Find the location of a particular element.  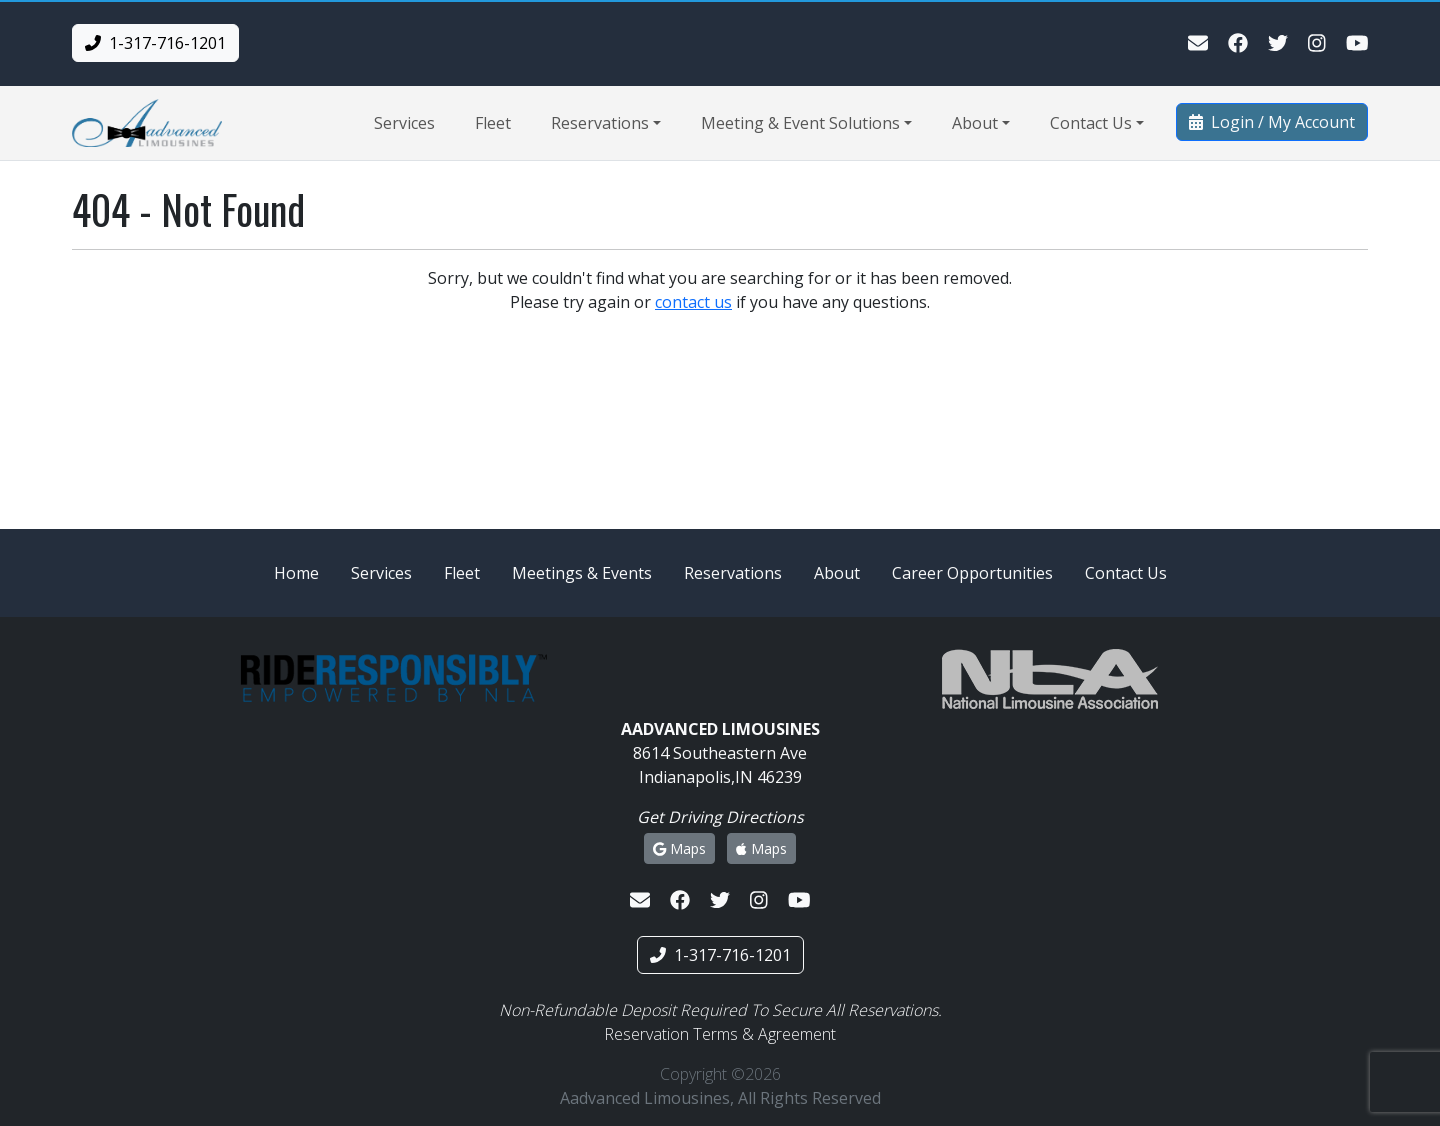

Reservation Terms & Agreement is located at coordinates (720, 1034).